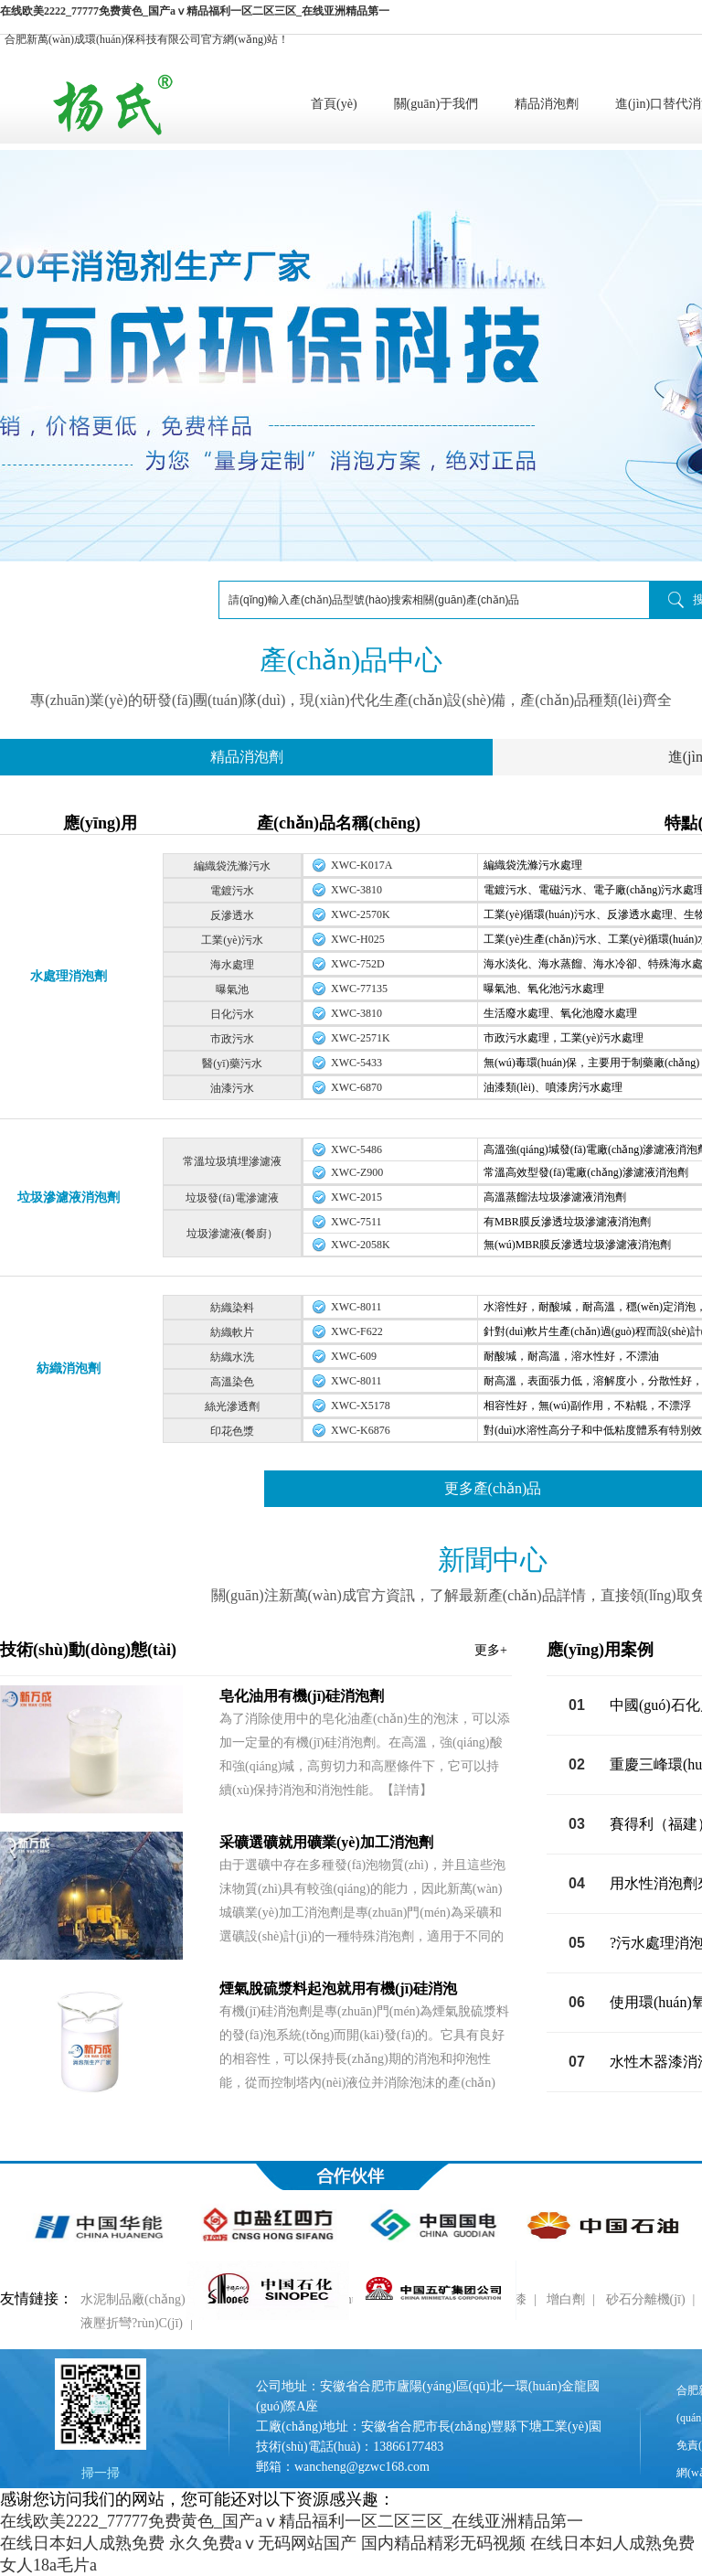  What do you see at coordinates (443, 2543) in the screenshot?
I see `国内精品精彩无码视频` at bounding box center [443, 2543].